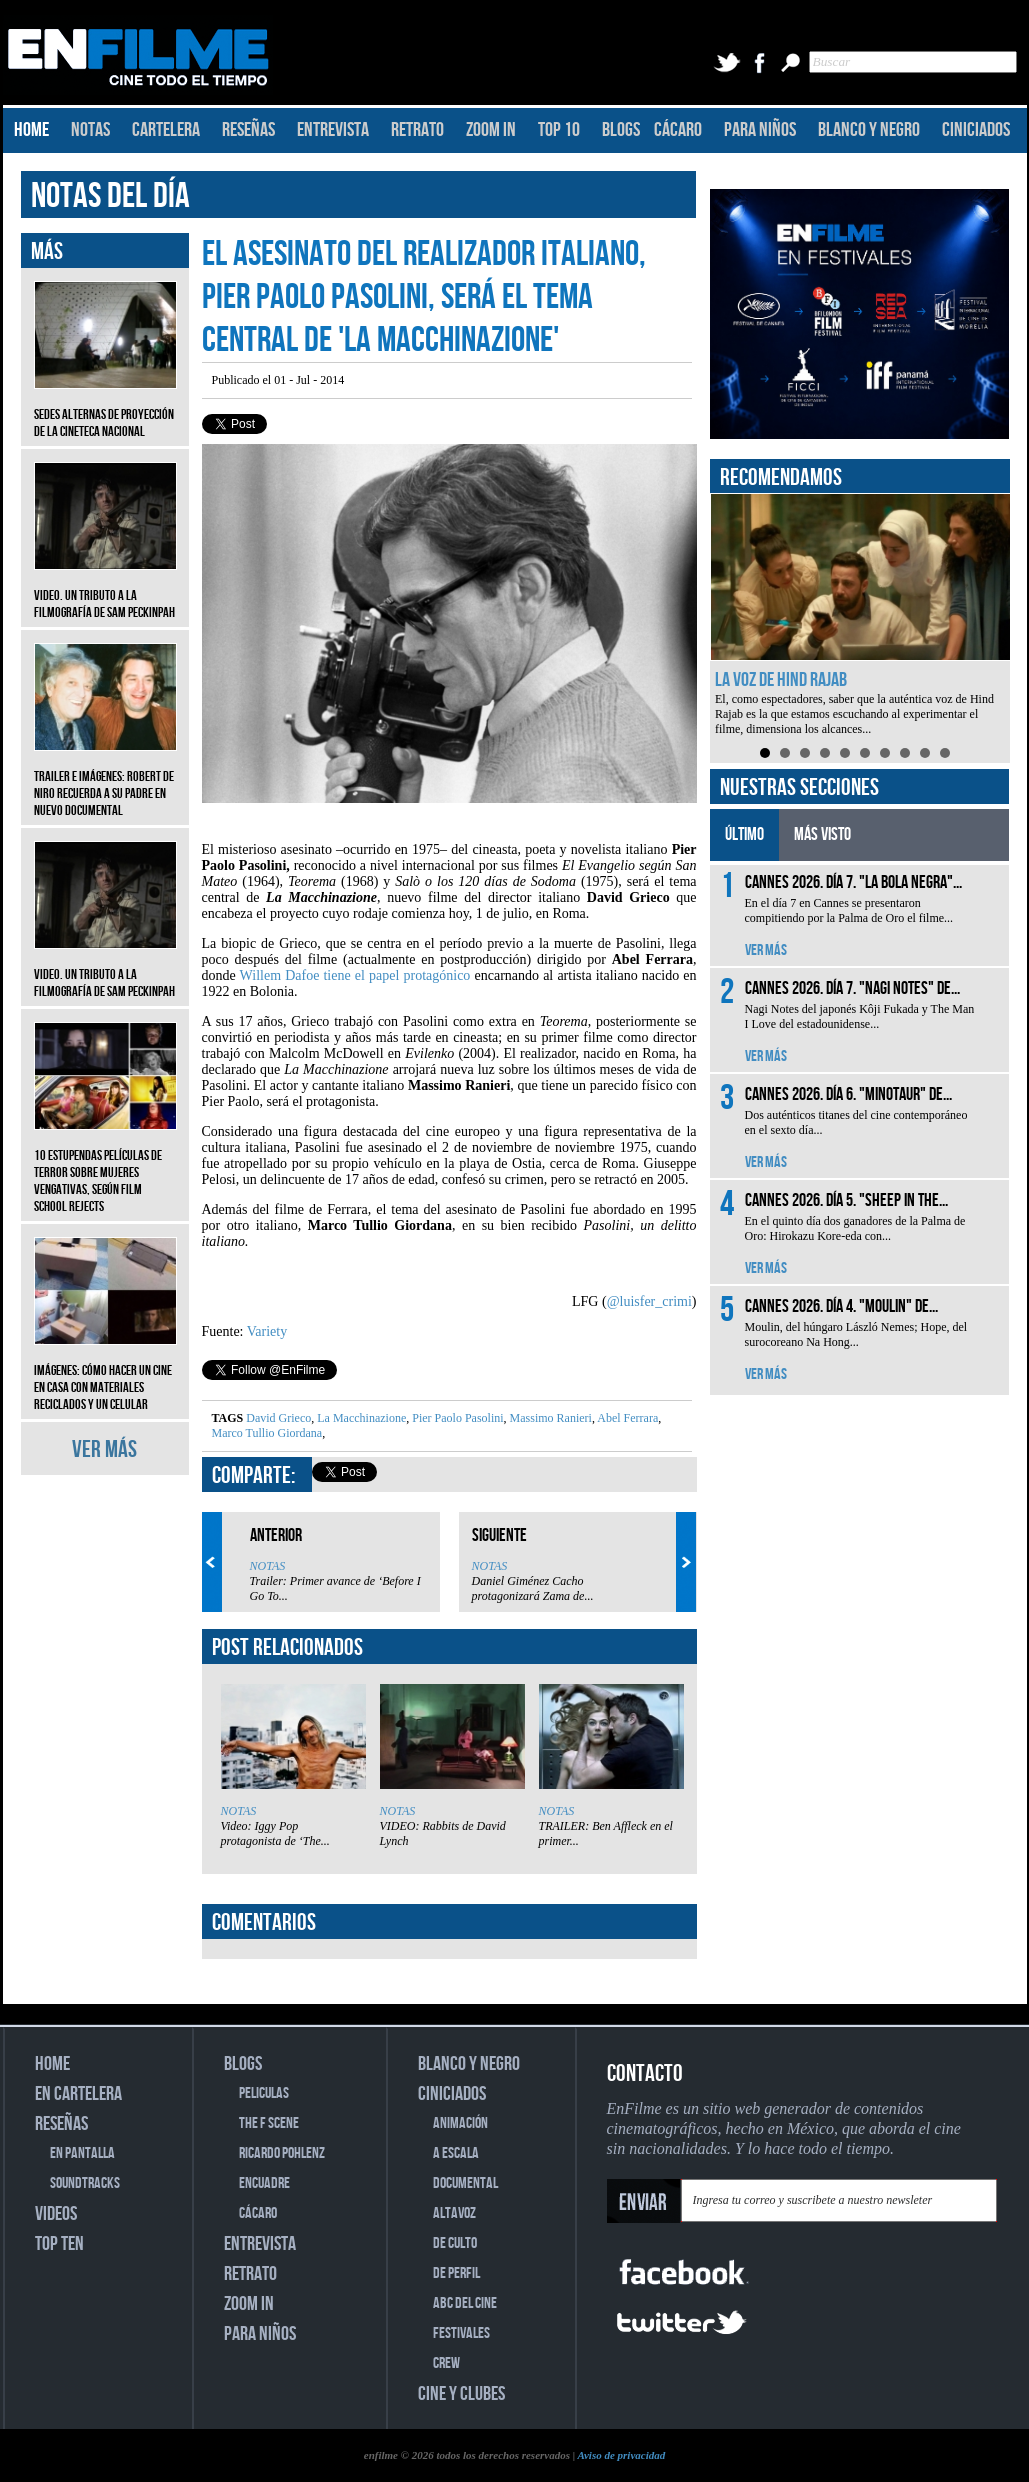  Describe the element at coordinates (267, 1433) in the screenshot. I see `Marco Tullio Giordana` at that location.